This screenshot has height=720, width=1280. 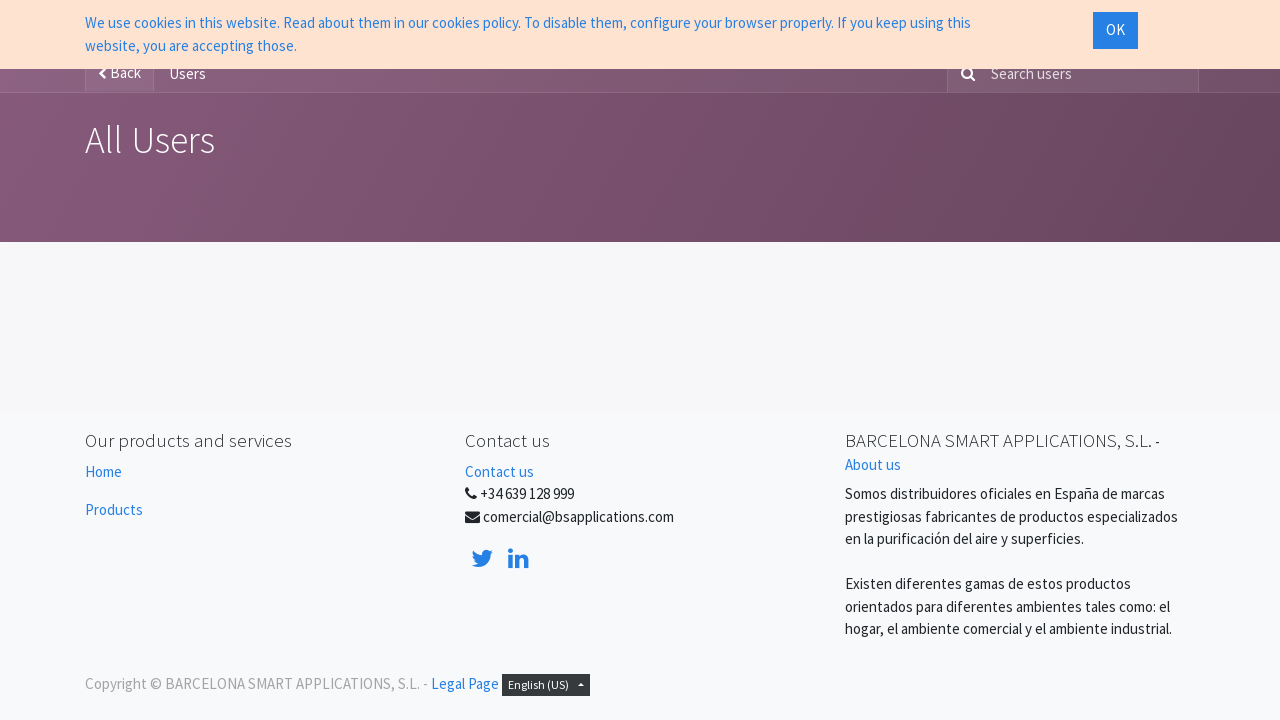 I want to click on Contact us, so click(x=499, y=471).